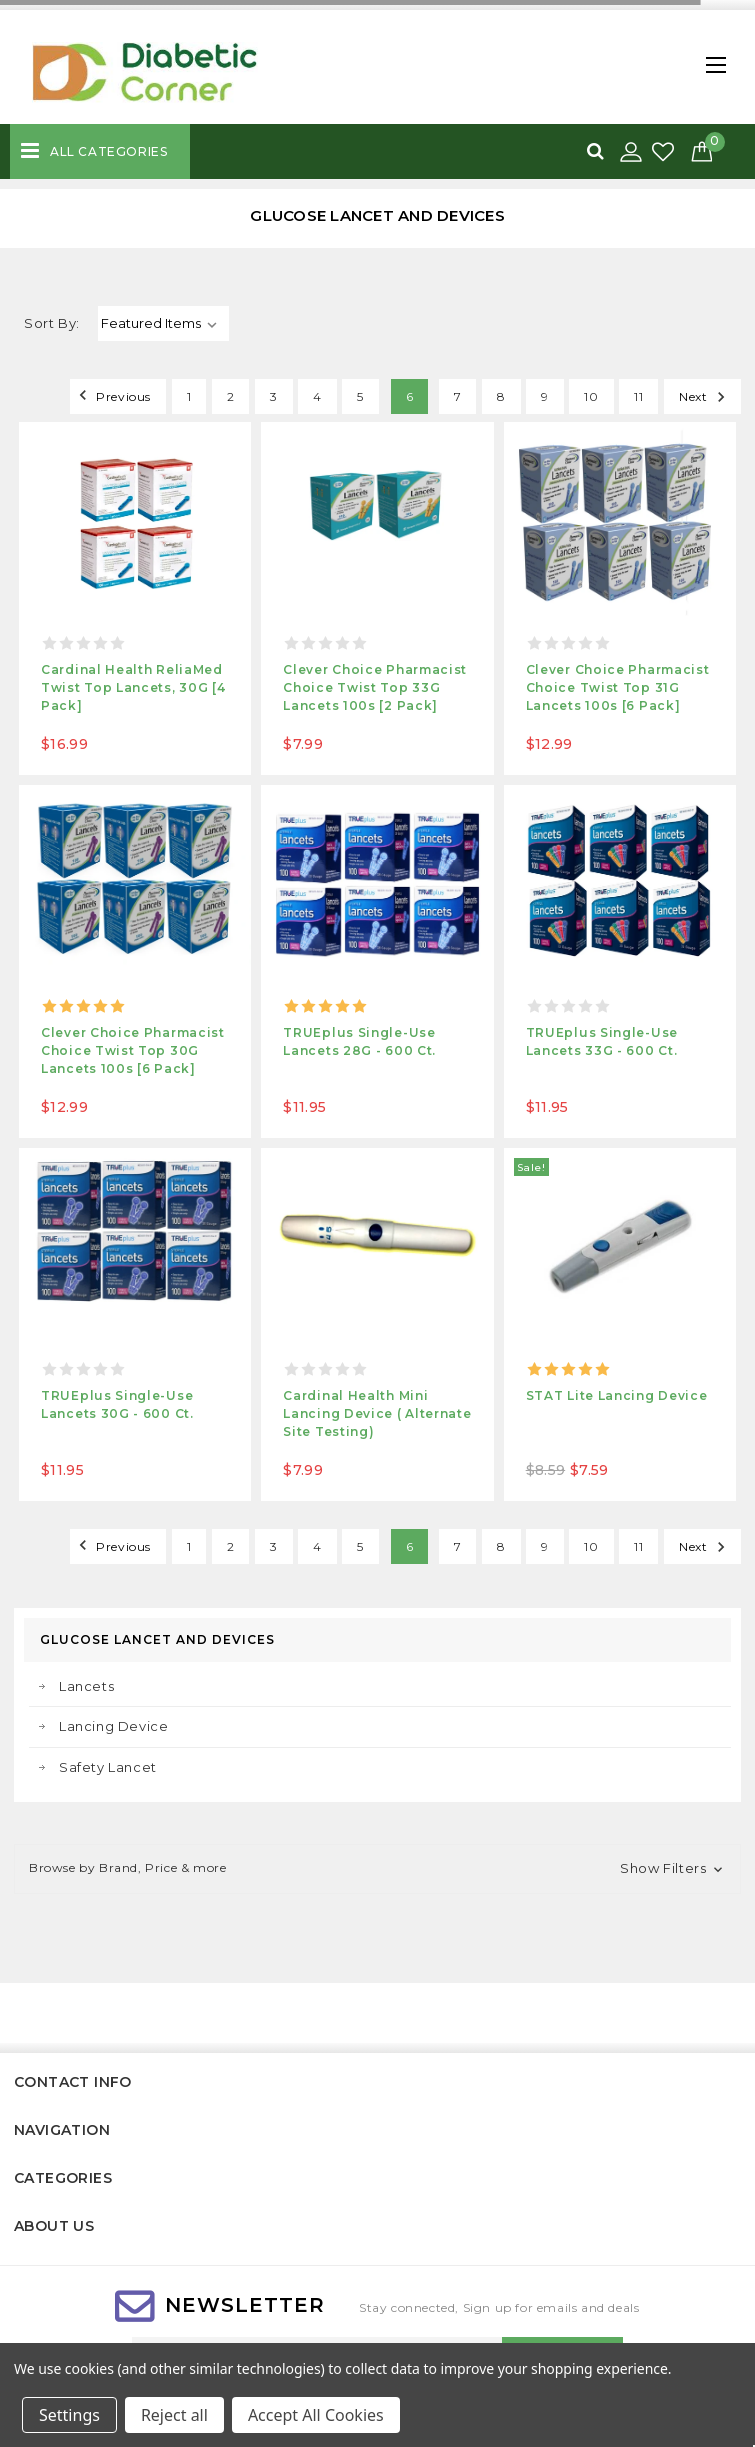  I want to click on Next, so click(705, 395).